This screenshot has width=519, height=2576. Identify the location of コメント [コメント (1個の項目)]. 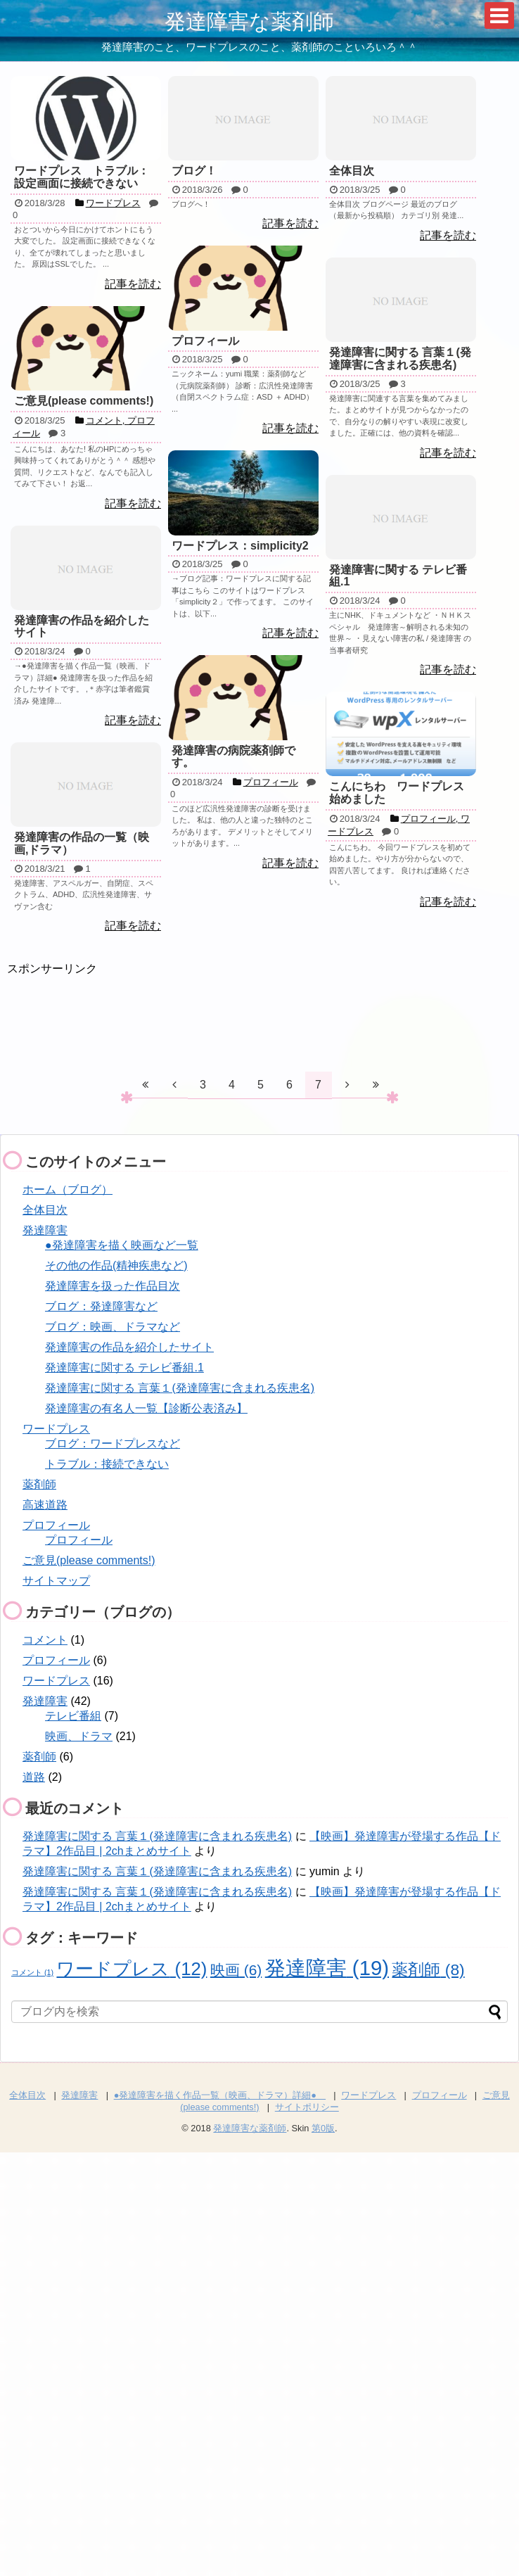
(32, 1972).